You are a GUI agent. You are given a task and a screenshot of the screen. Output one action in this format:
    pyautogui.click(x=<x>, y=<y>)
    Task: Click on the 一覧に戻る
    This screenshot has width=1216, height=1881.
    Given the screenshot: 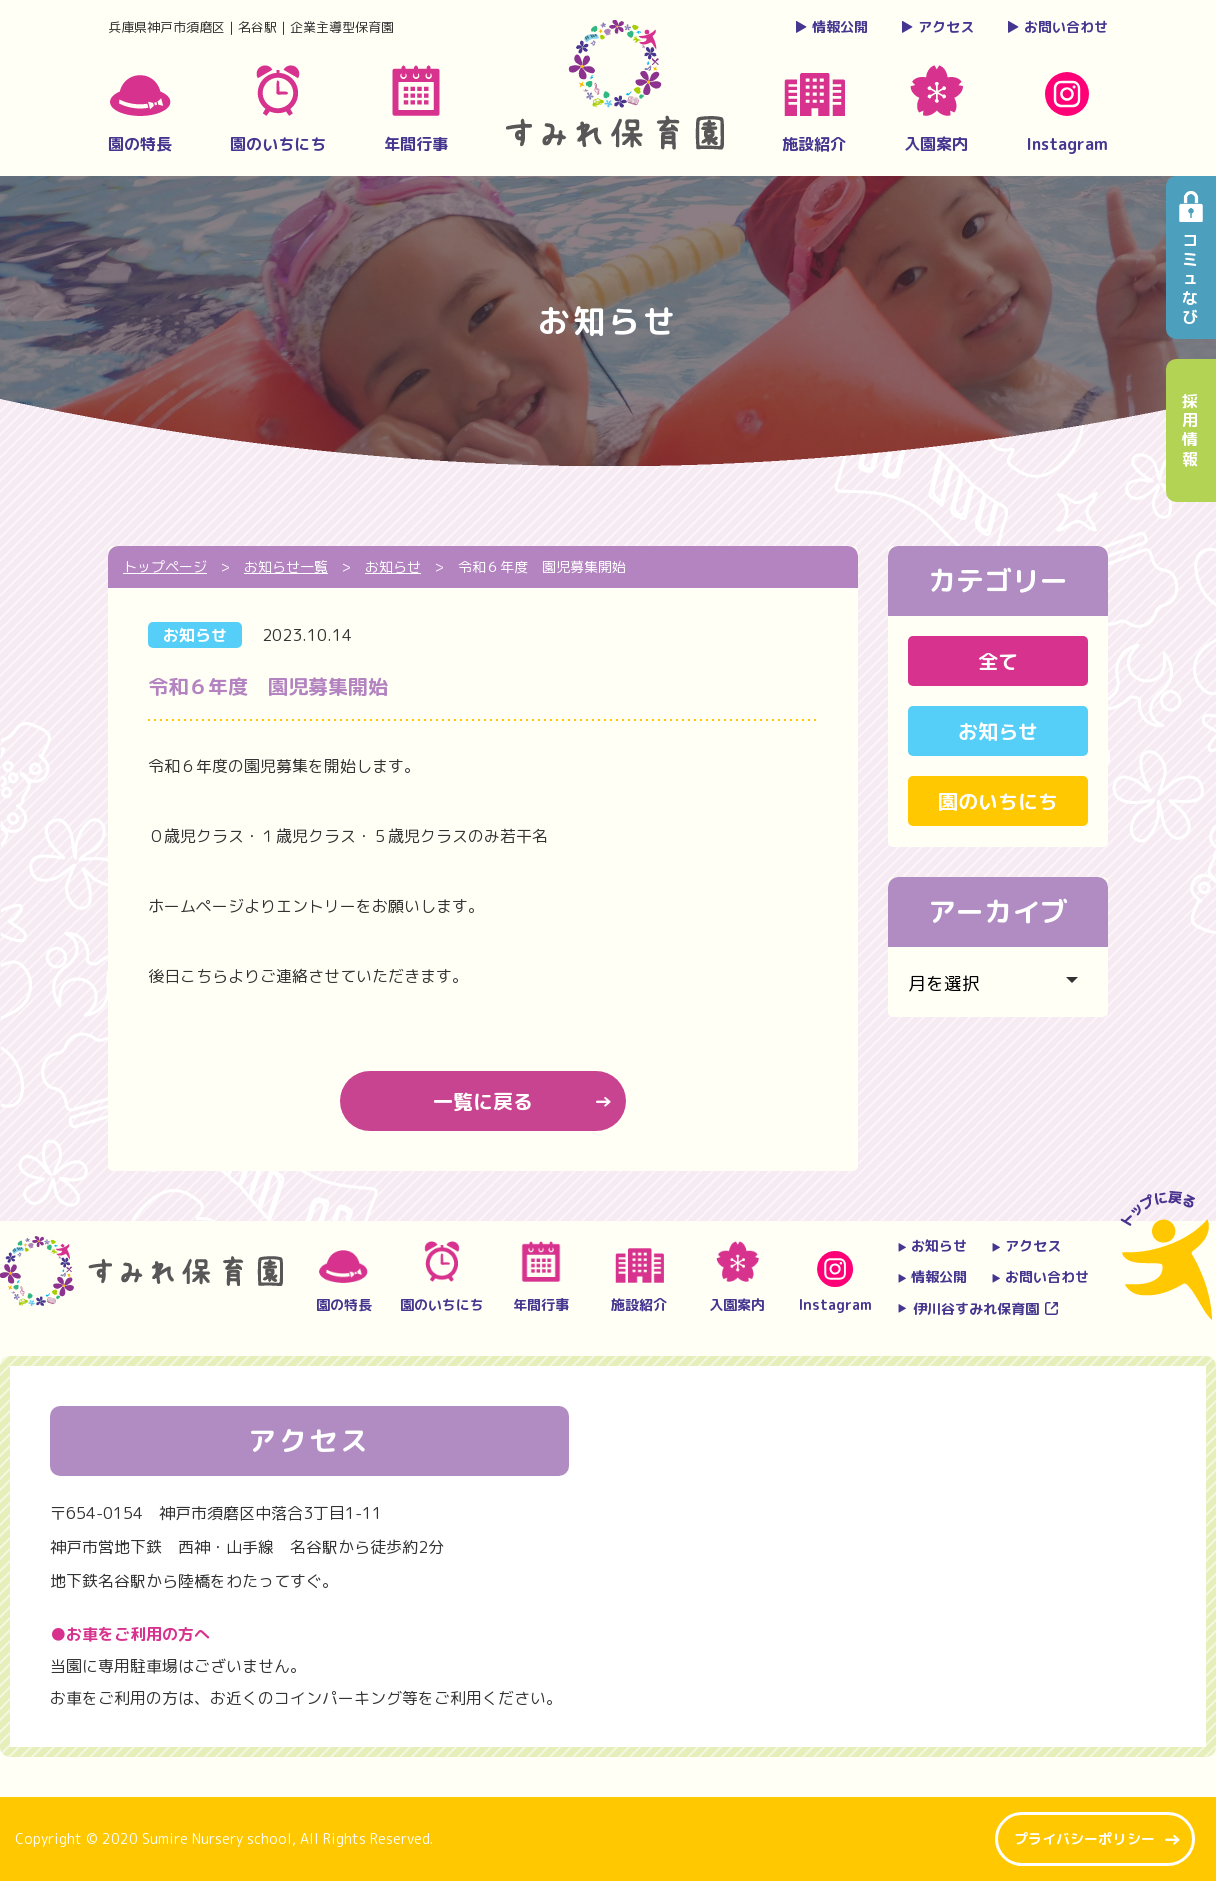 What is the action you would take?
    pyautogui.click(x=483, y=1101)
    